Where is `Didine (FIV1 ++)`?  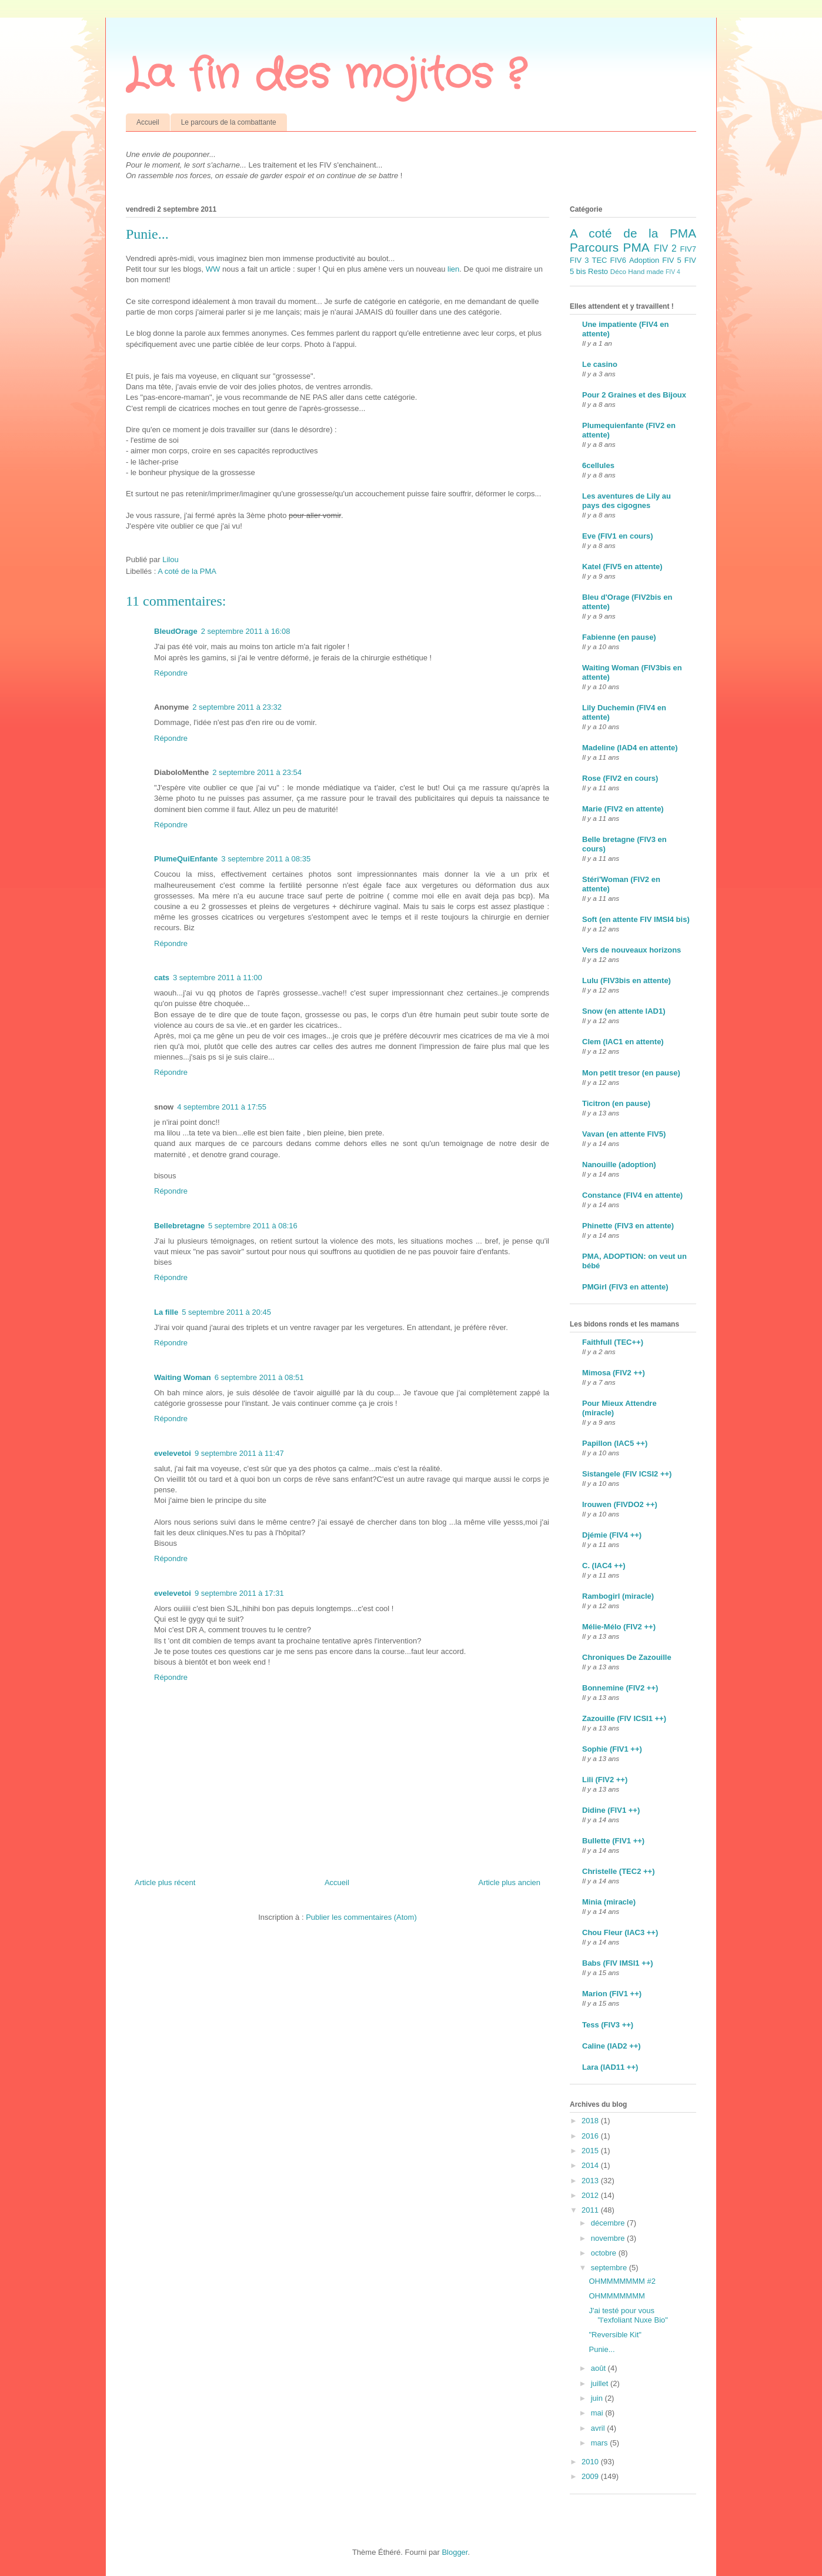
Didine (FIV1 ++) is located at coordinates (611, 1810).